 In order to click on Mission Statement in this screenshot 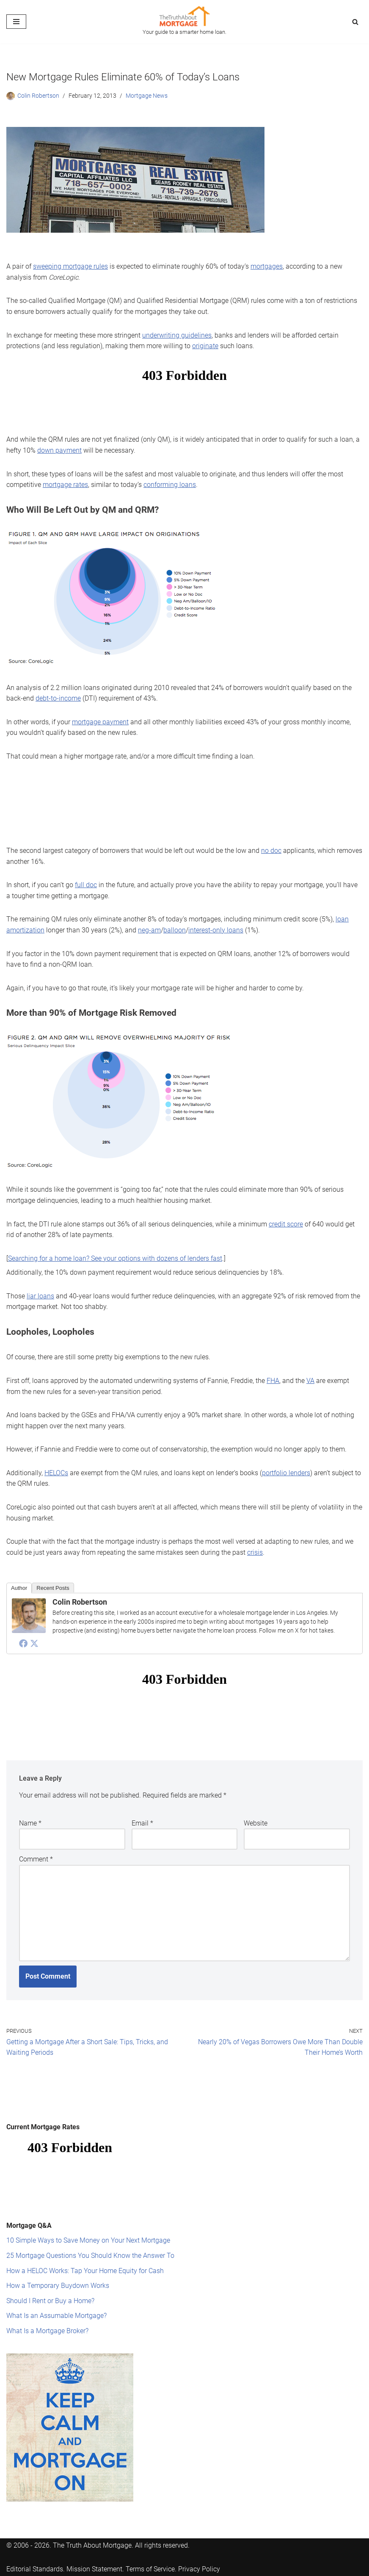, I will do `click(94, 2569)`.